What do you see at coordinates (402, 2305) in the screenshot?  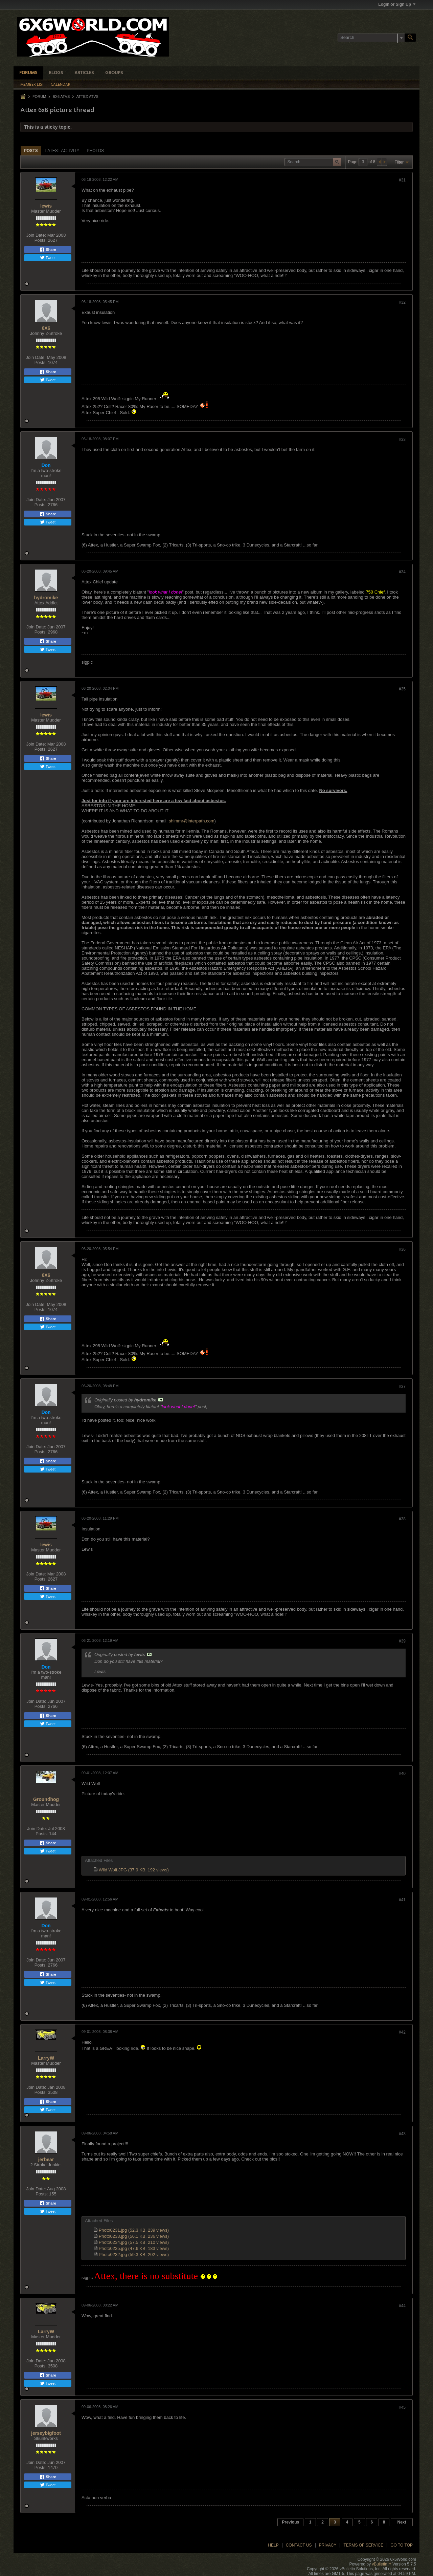 I see `#44` at bounding box center [402, 2305].